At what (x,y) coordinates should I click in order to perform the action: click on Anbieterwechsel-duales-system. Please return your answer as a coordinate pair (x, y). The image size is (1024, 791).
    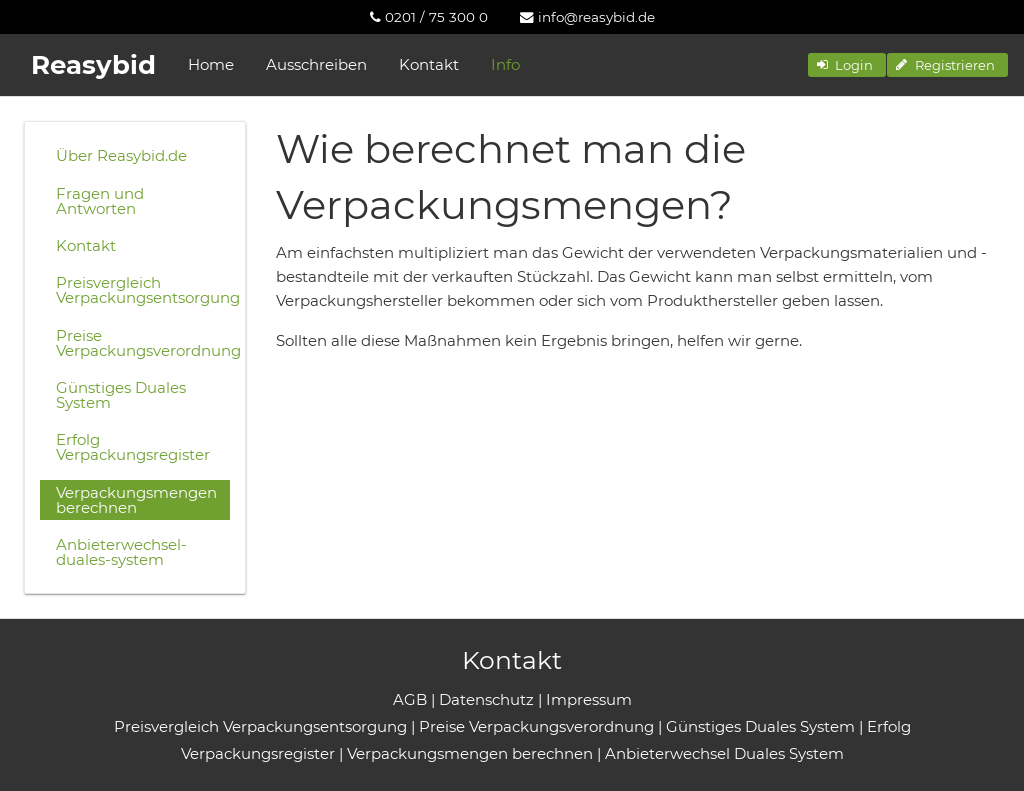
    Looking at the image, I should click on (121, 552).